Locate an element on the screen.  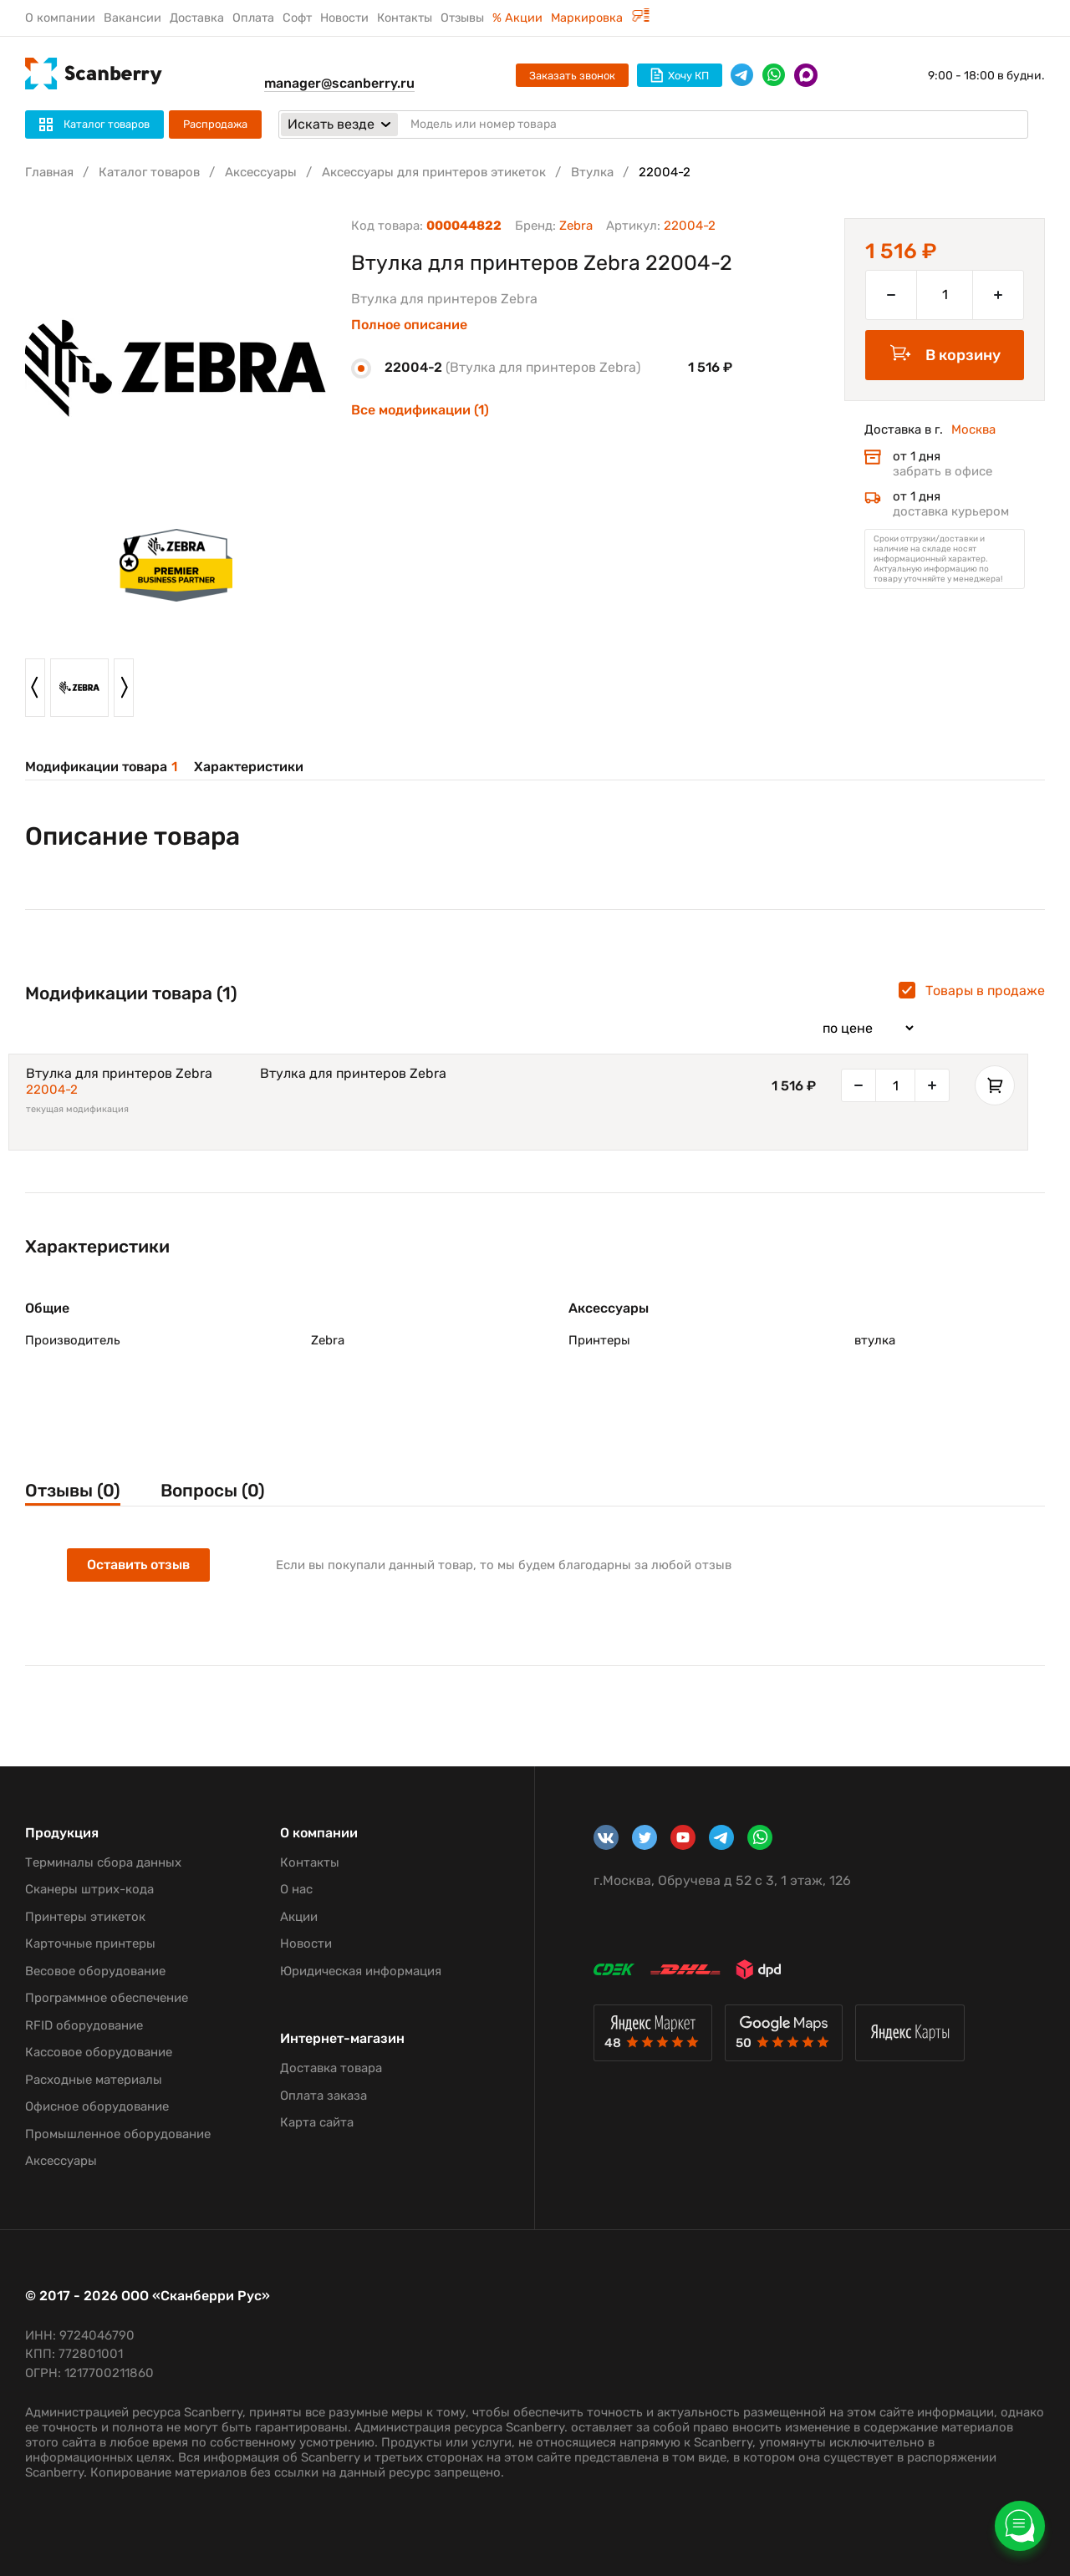
Доставка is located at coordinates (197, 18).